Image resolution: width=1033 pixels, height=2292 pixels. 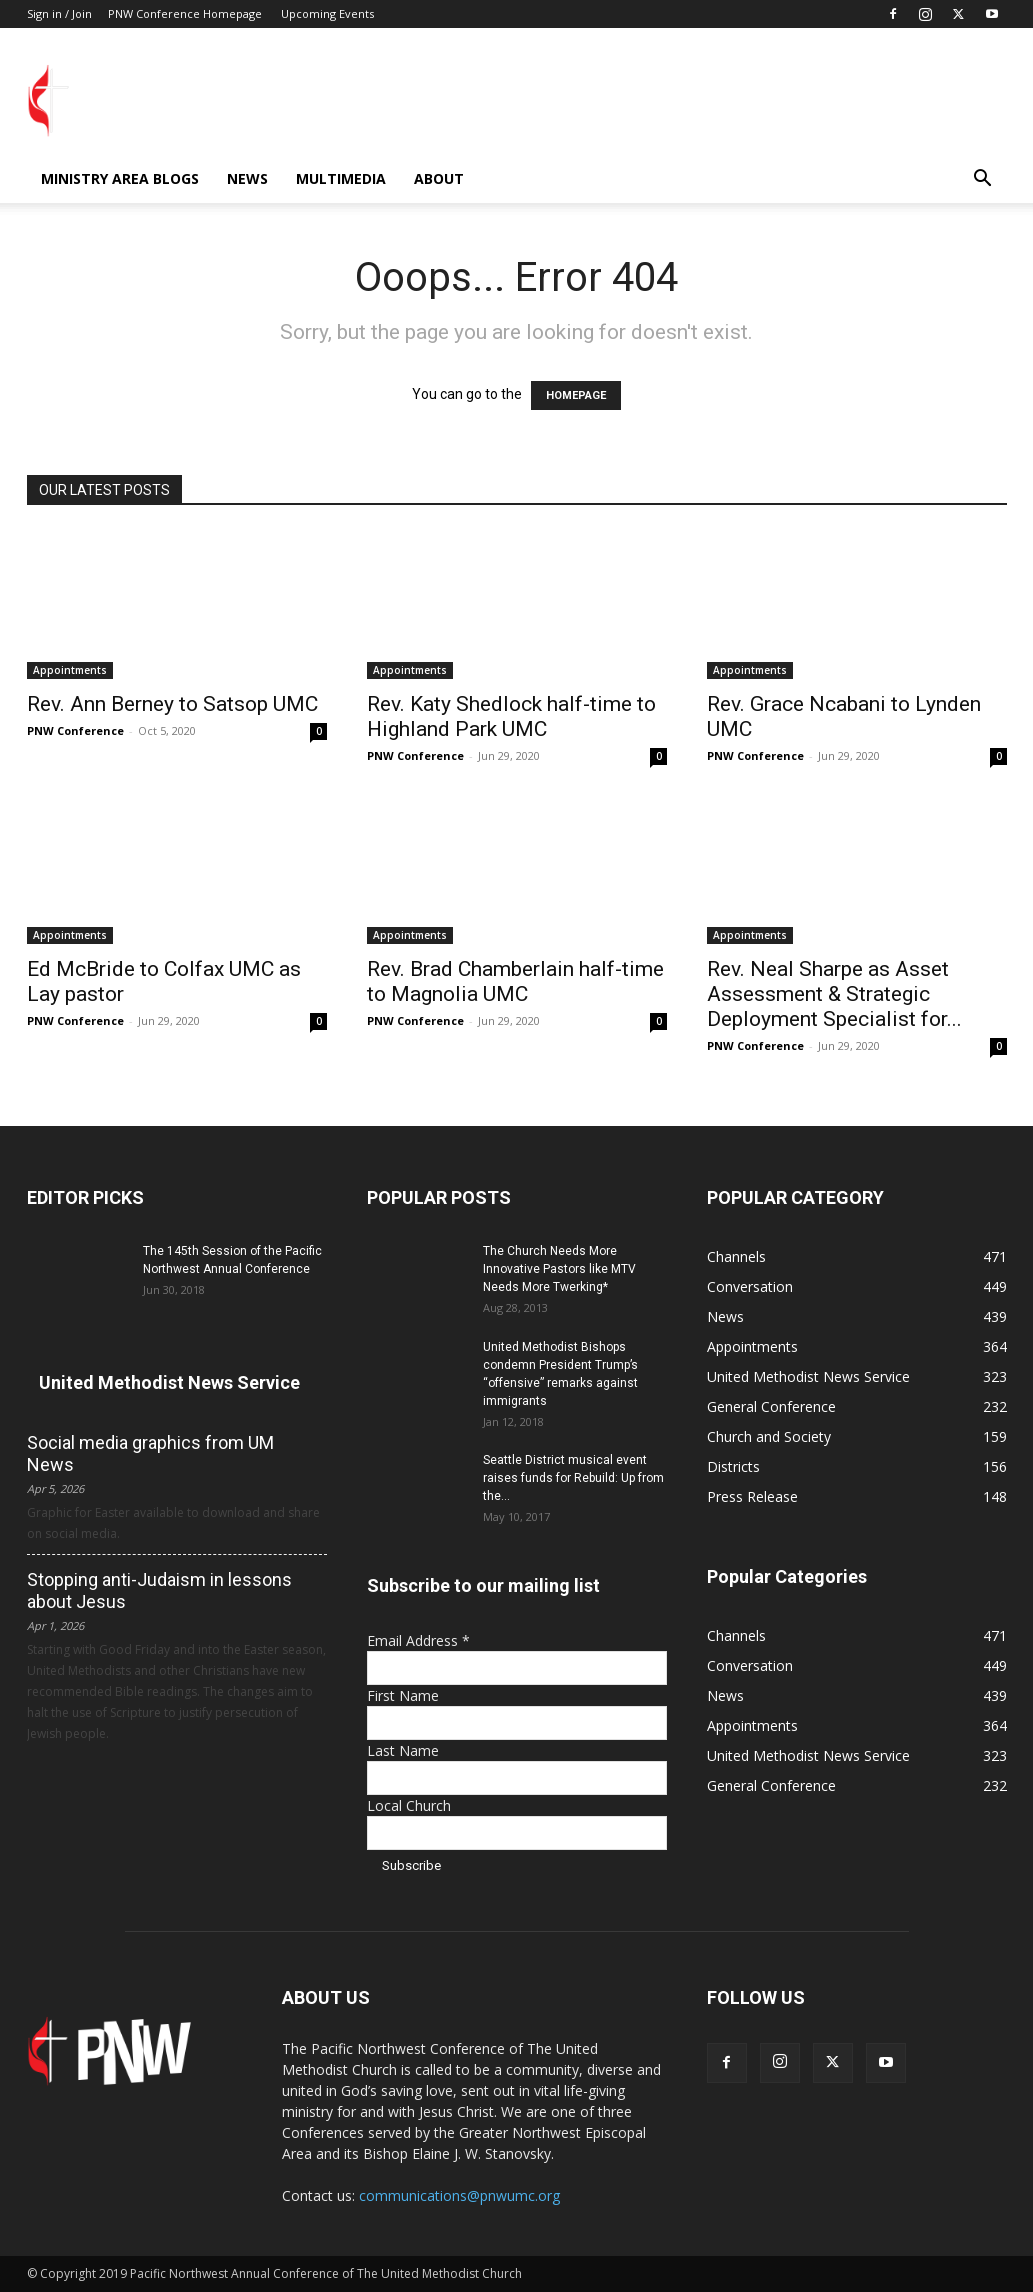 I want to click on Multimedia, so click(x=341, y=178).